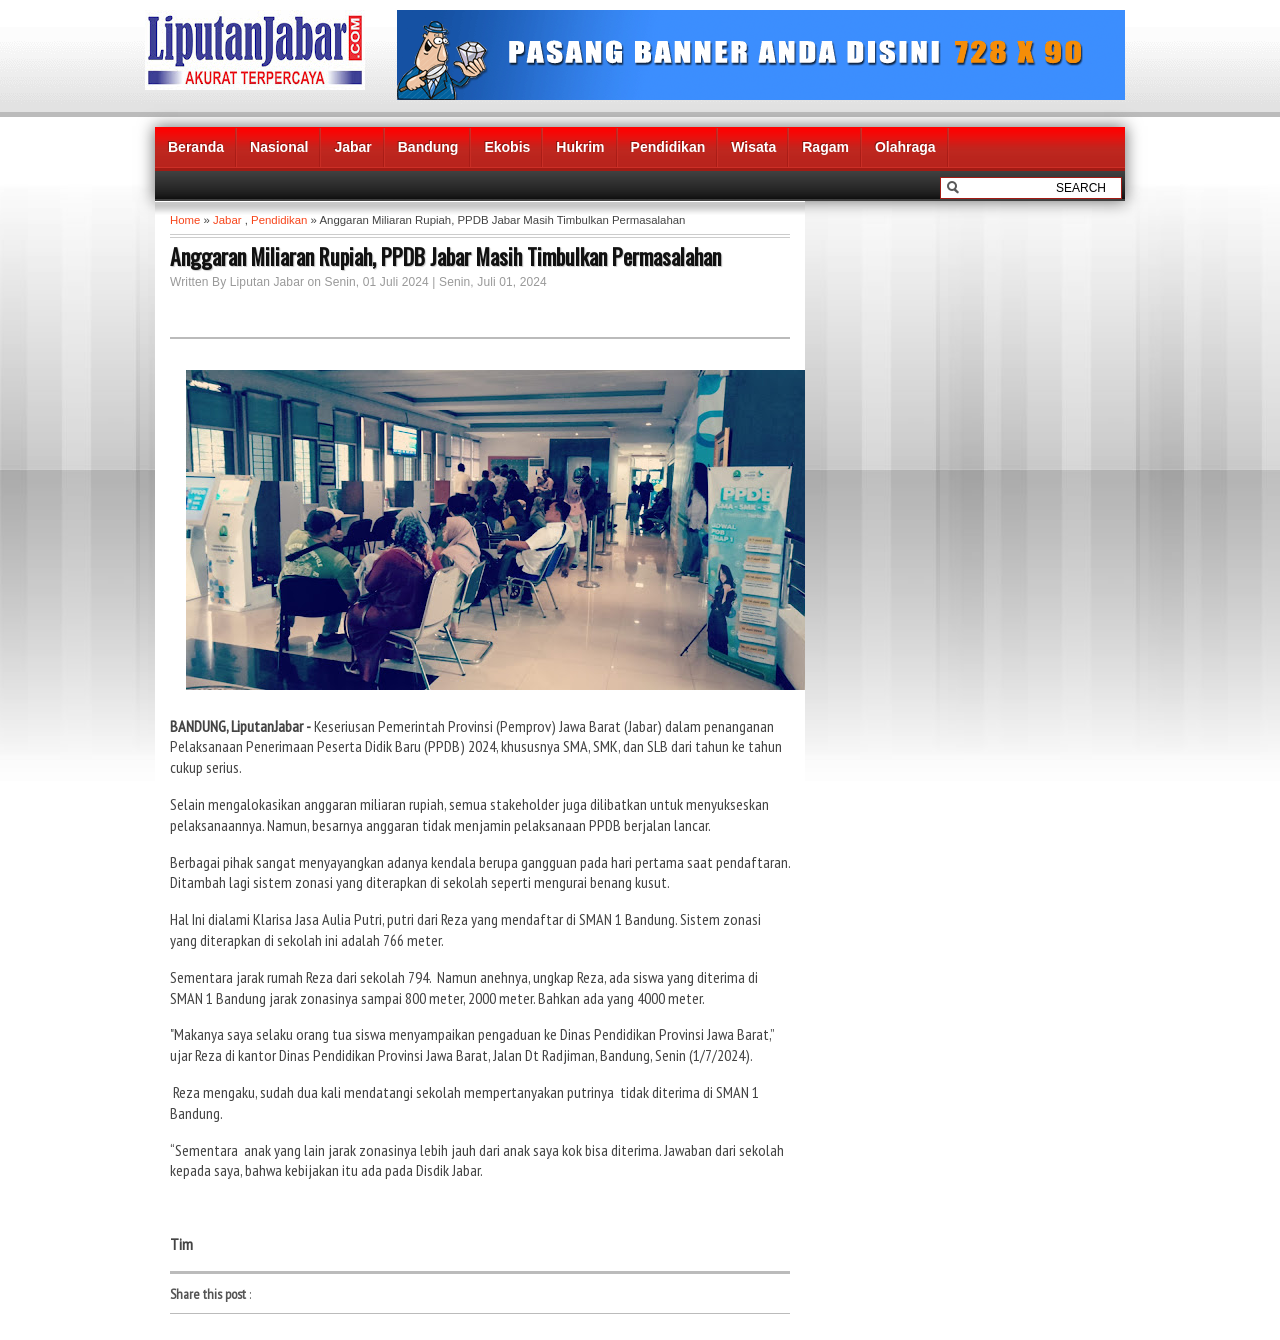  I want to click on Wisata, so click(753, 147).